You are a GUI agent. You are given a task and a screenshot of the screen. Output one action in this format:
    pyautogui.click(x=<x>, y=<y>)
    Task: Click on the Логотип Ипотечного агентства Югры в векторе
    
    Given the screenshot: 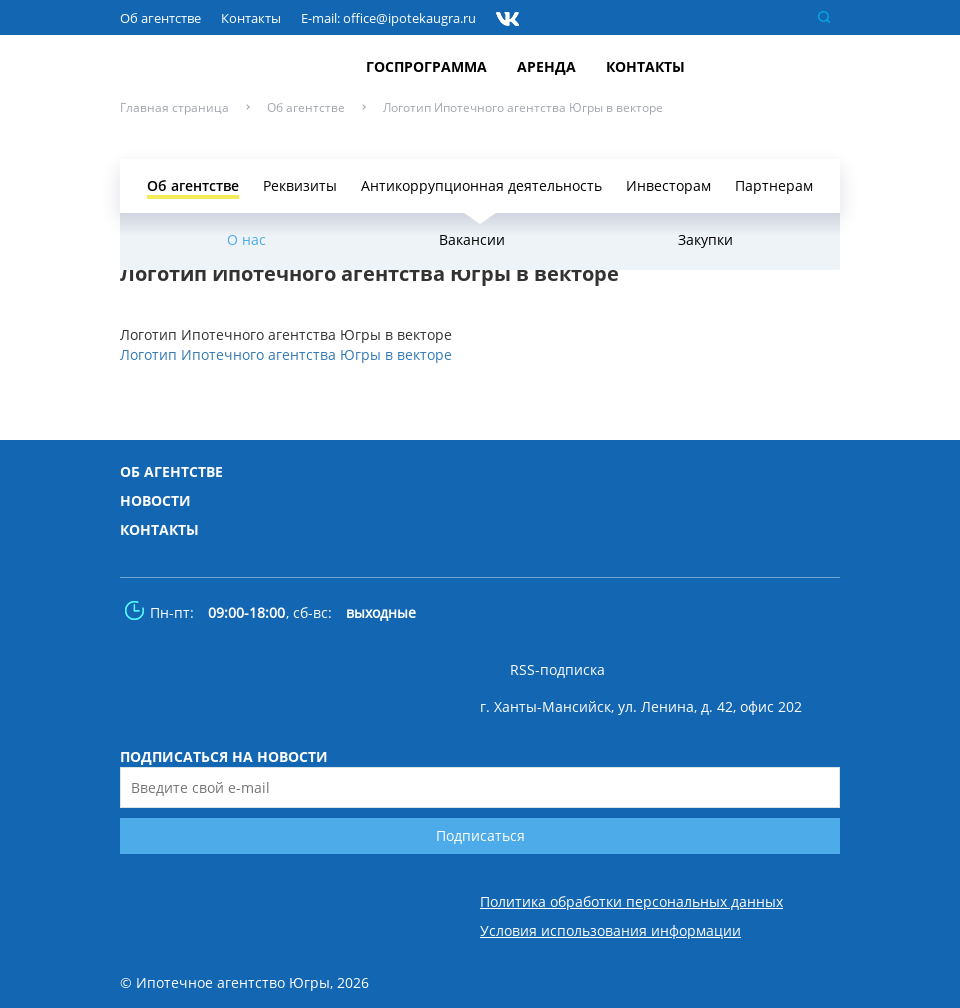 What is the action you would take?
    pyautogui.click(x=286, y=354)
    